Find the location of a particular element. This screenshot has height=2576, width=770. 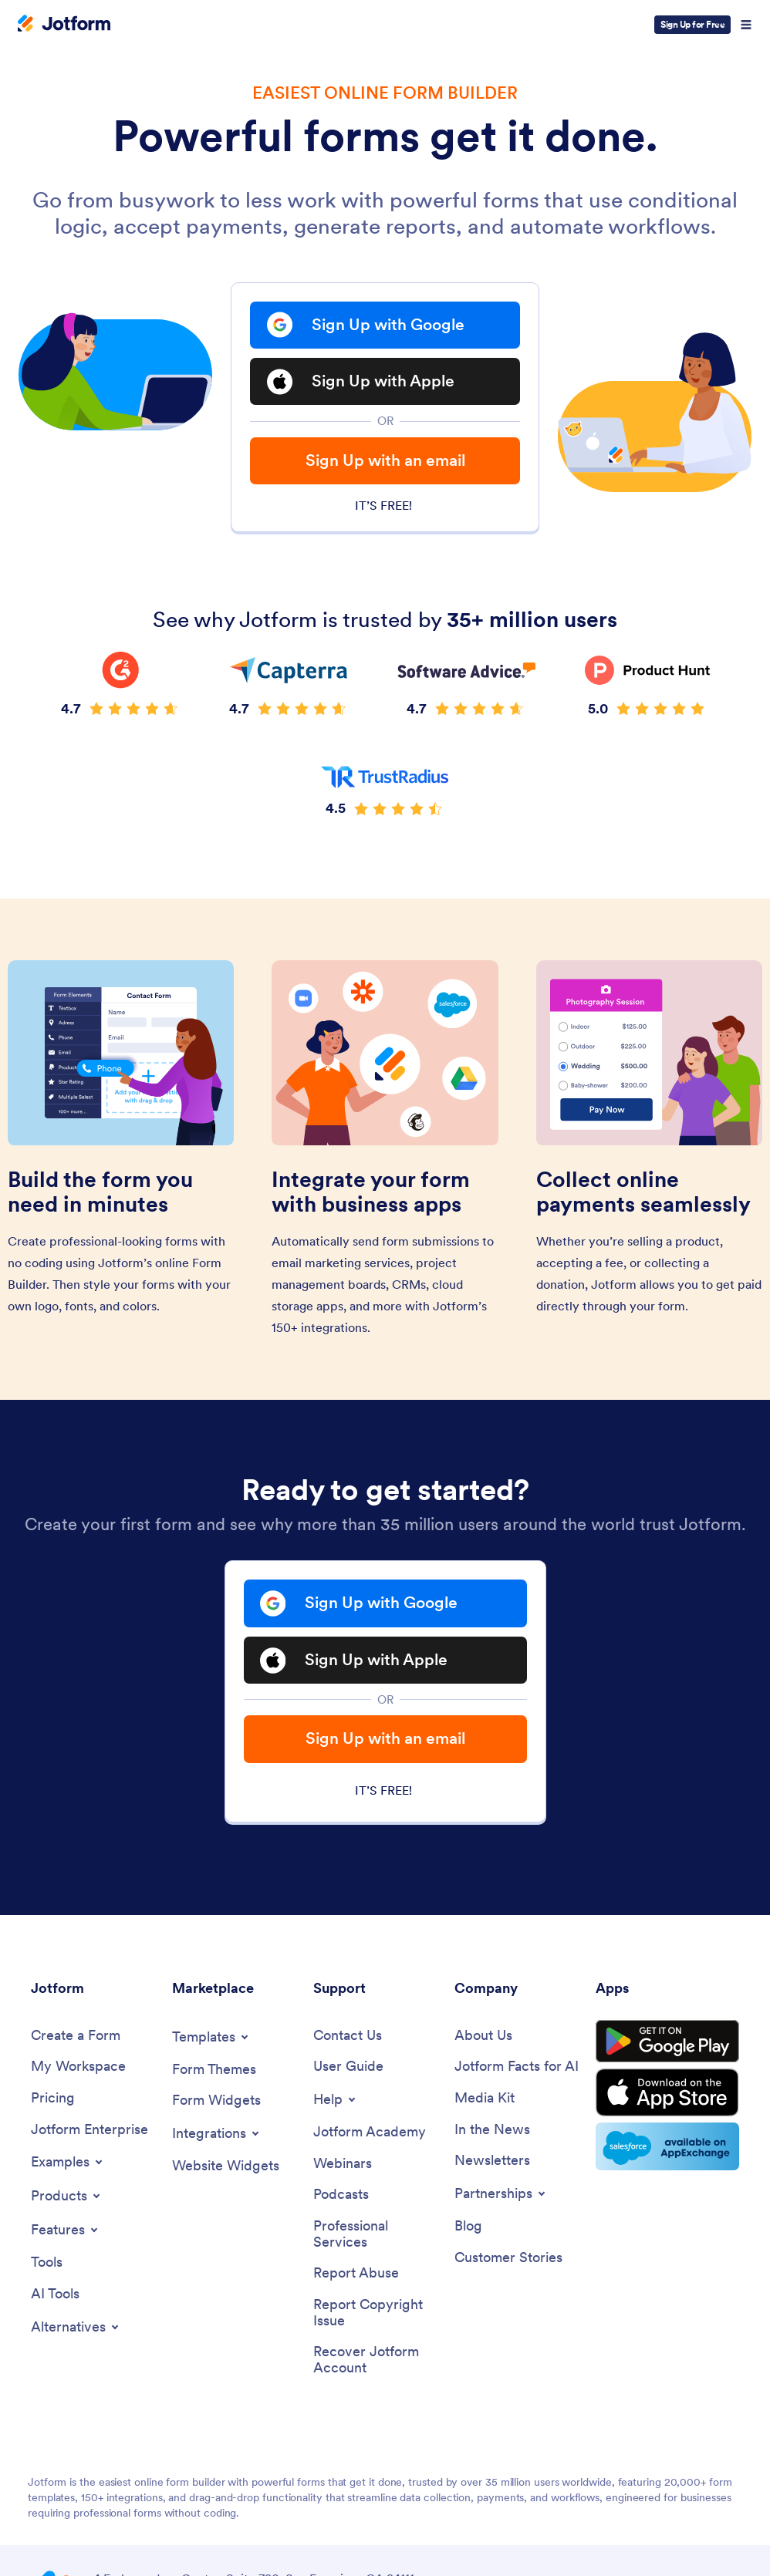

[My Workspace] is located at coordinates (78, 2068).